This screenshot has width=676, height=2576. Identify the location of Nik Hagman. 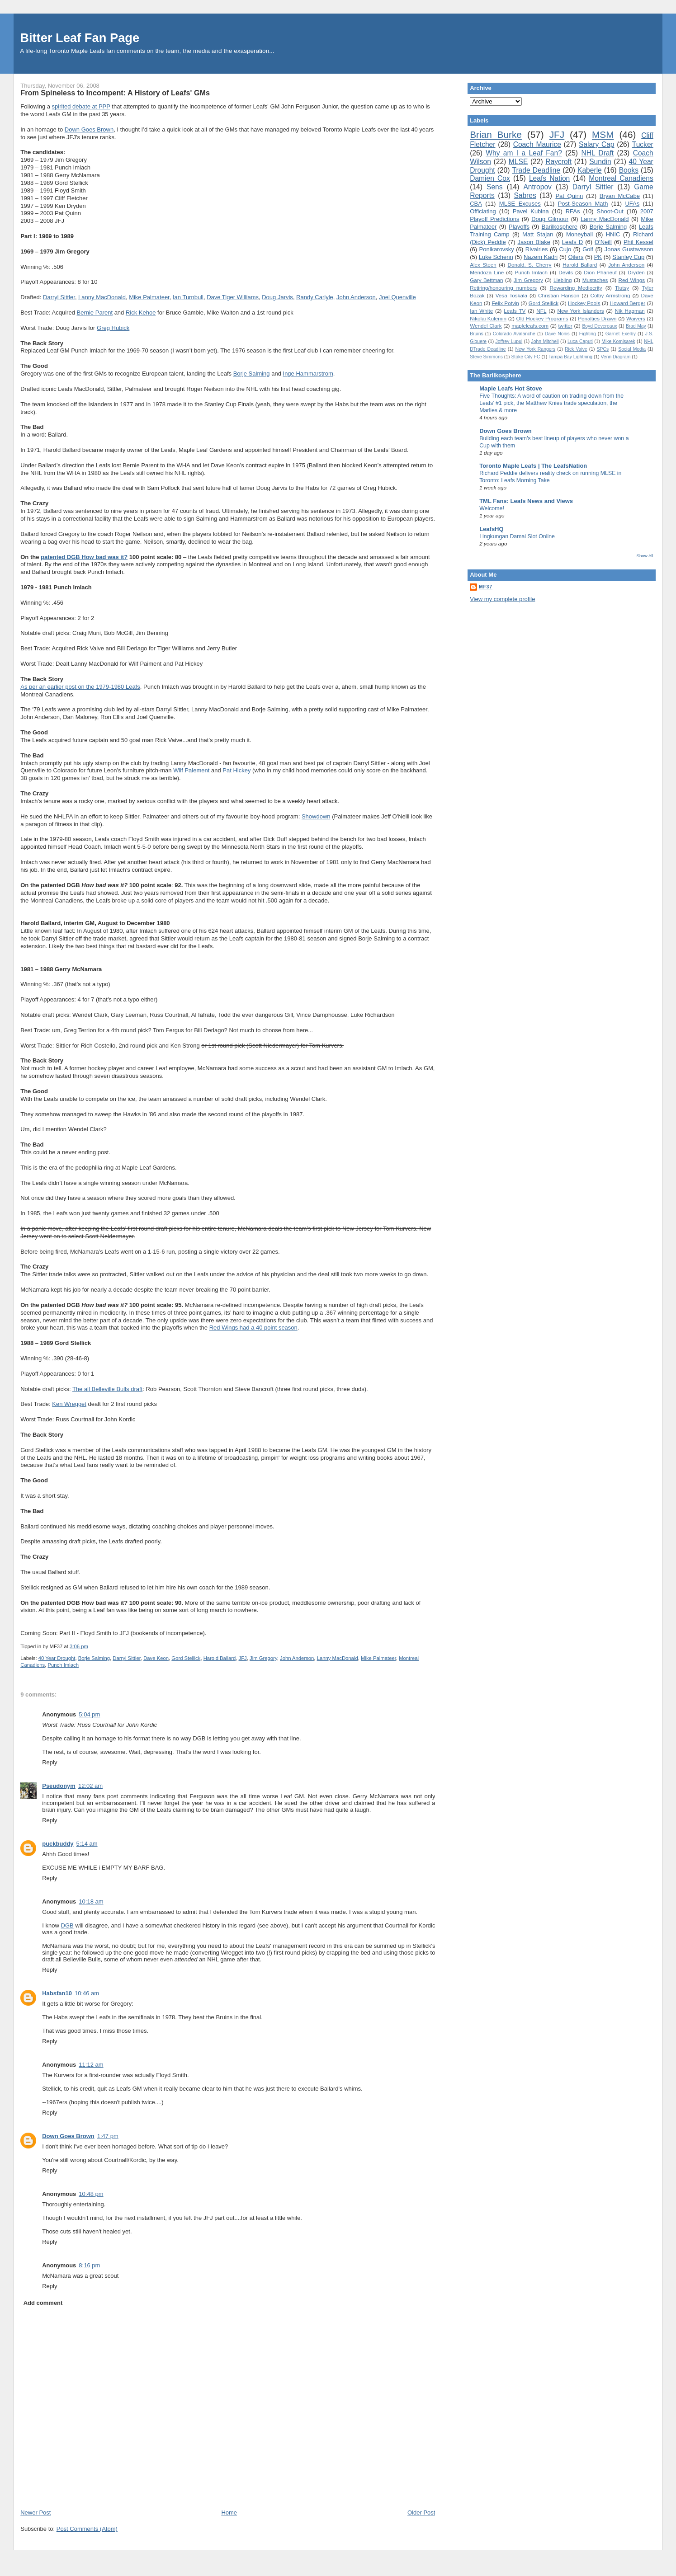
(630, 311).